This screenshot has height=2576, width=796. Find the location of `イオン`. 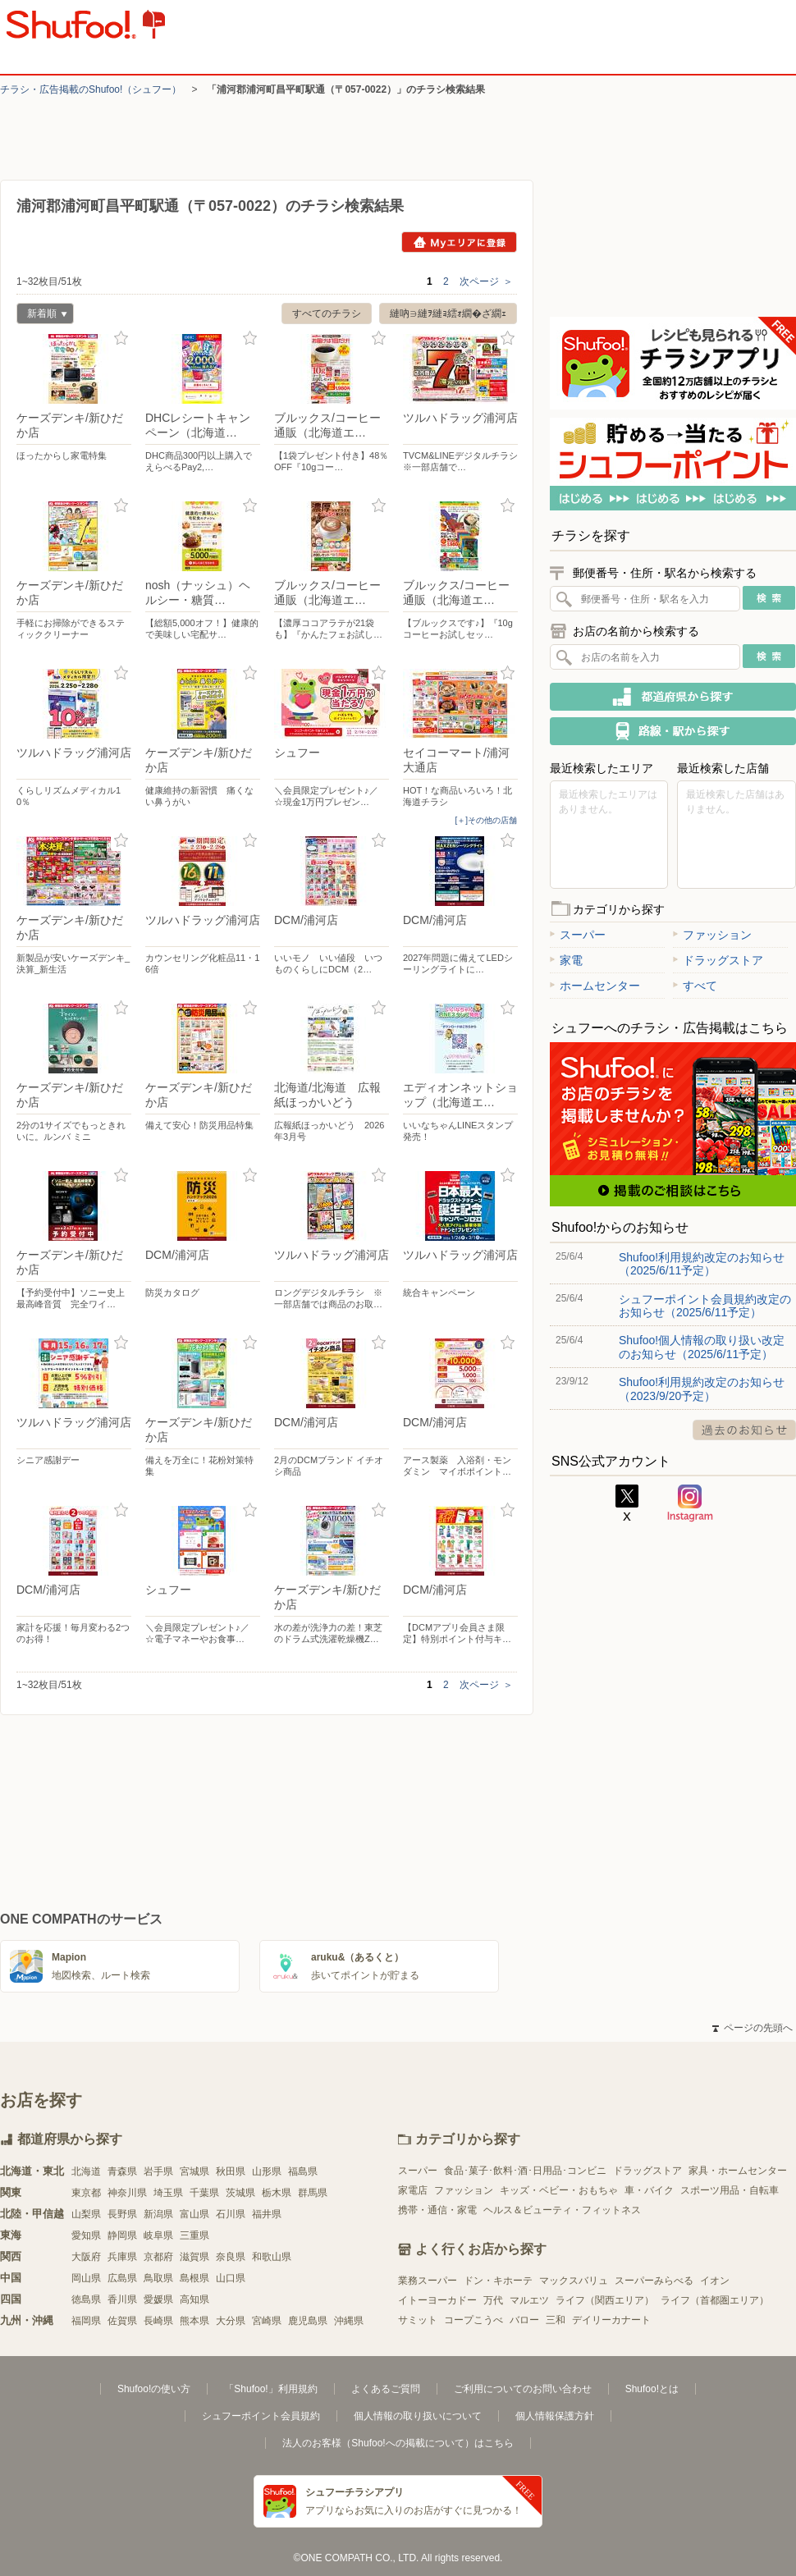

イオン is located at coordinates (715, 2280).